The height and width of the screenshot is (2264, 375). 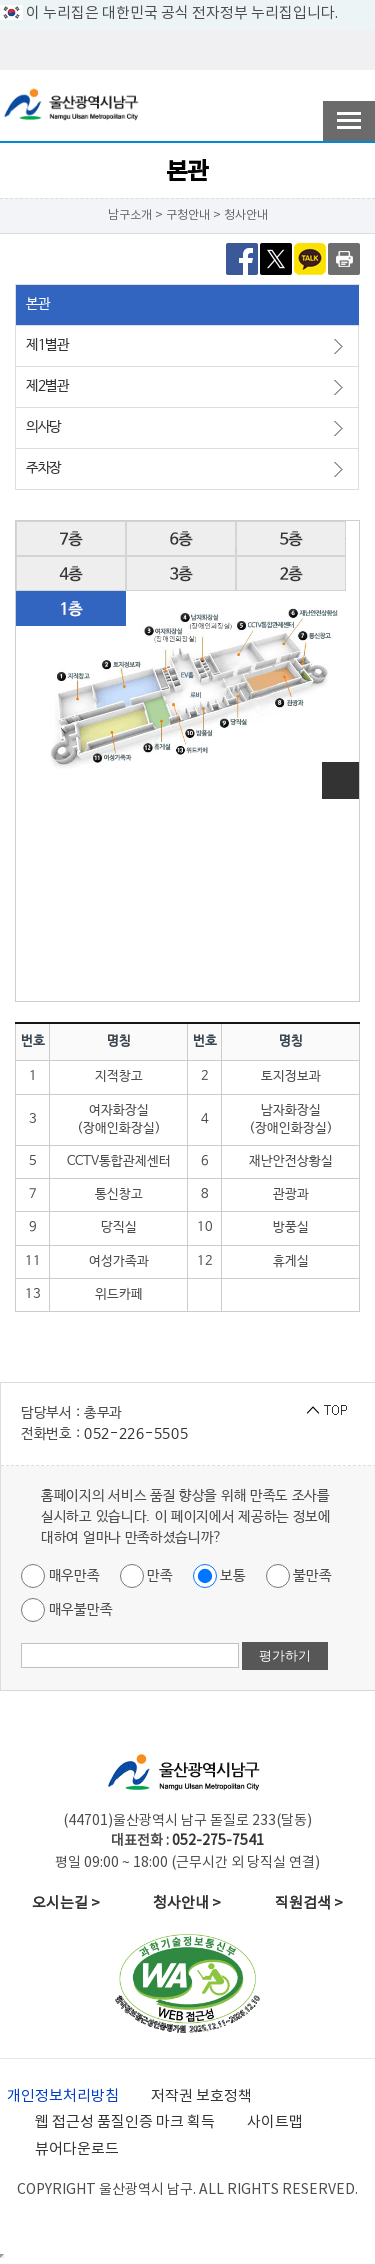 What do you see at coordinates (299, 1576) in the screenshot?
I see `불만족` at bounding box center [299, 1576].